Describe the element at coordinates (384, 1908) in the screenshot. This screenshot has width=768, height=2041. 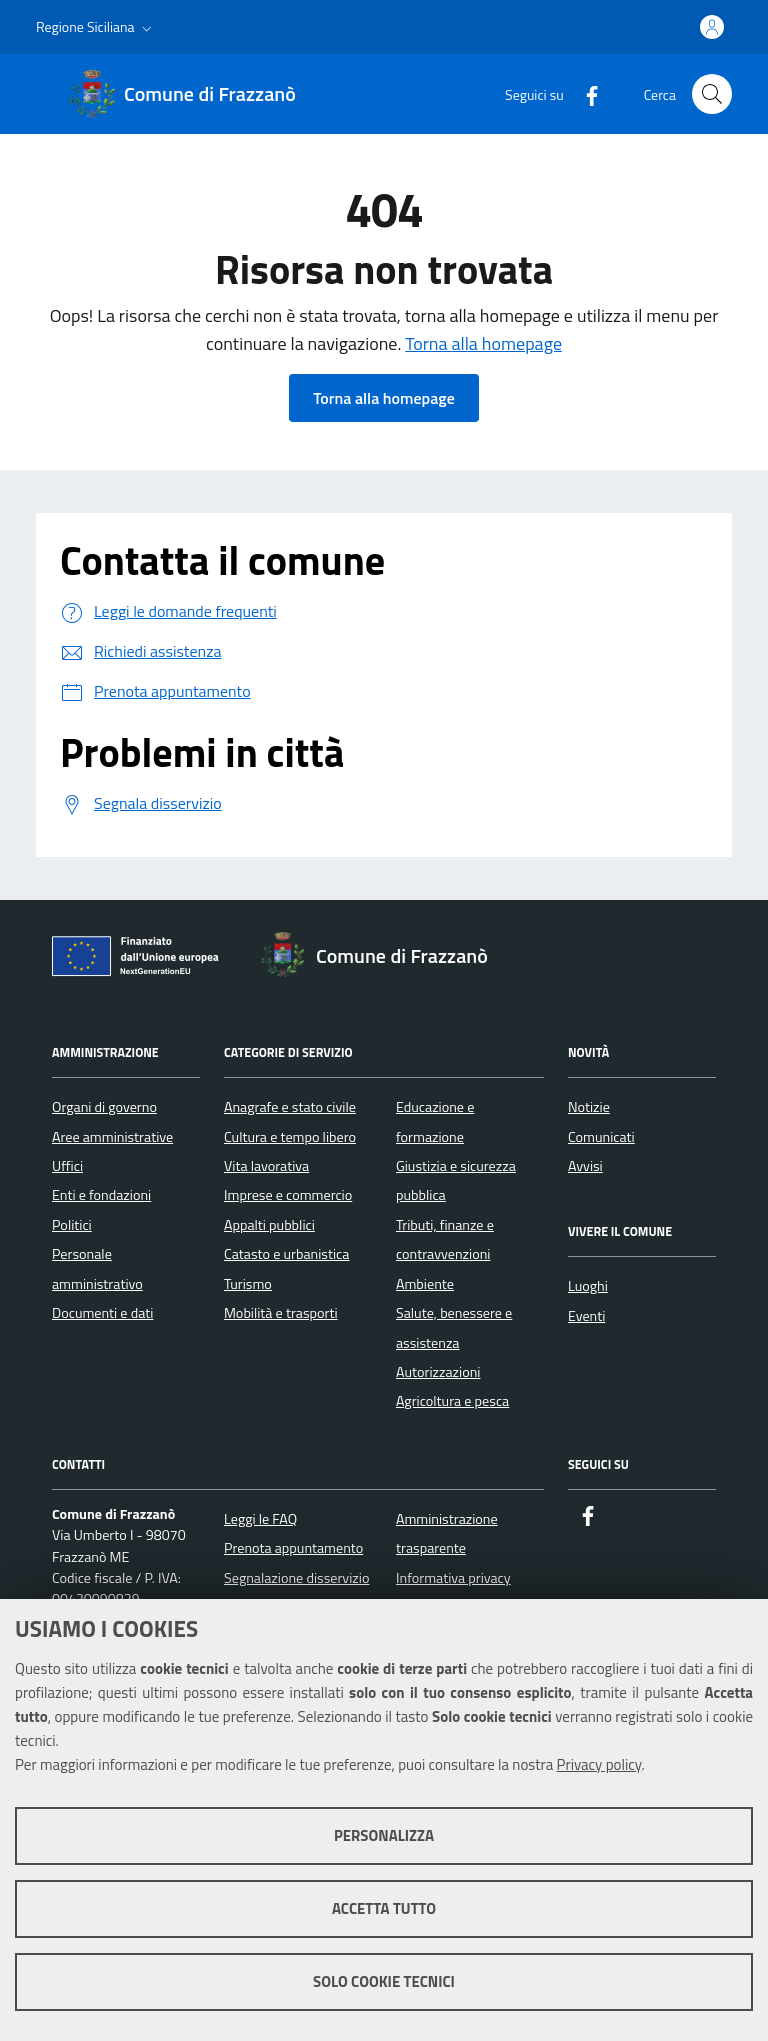
I see `Accetta tutto` at that location.